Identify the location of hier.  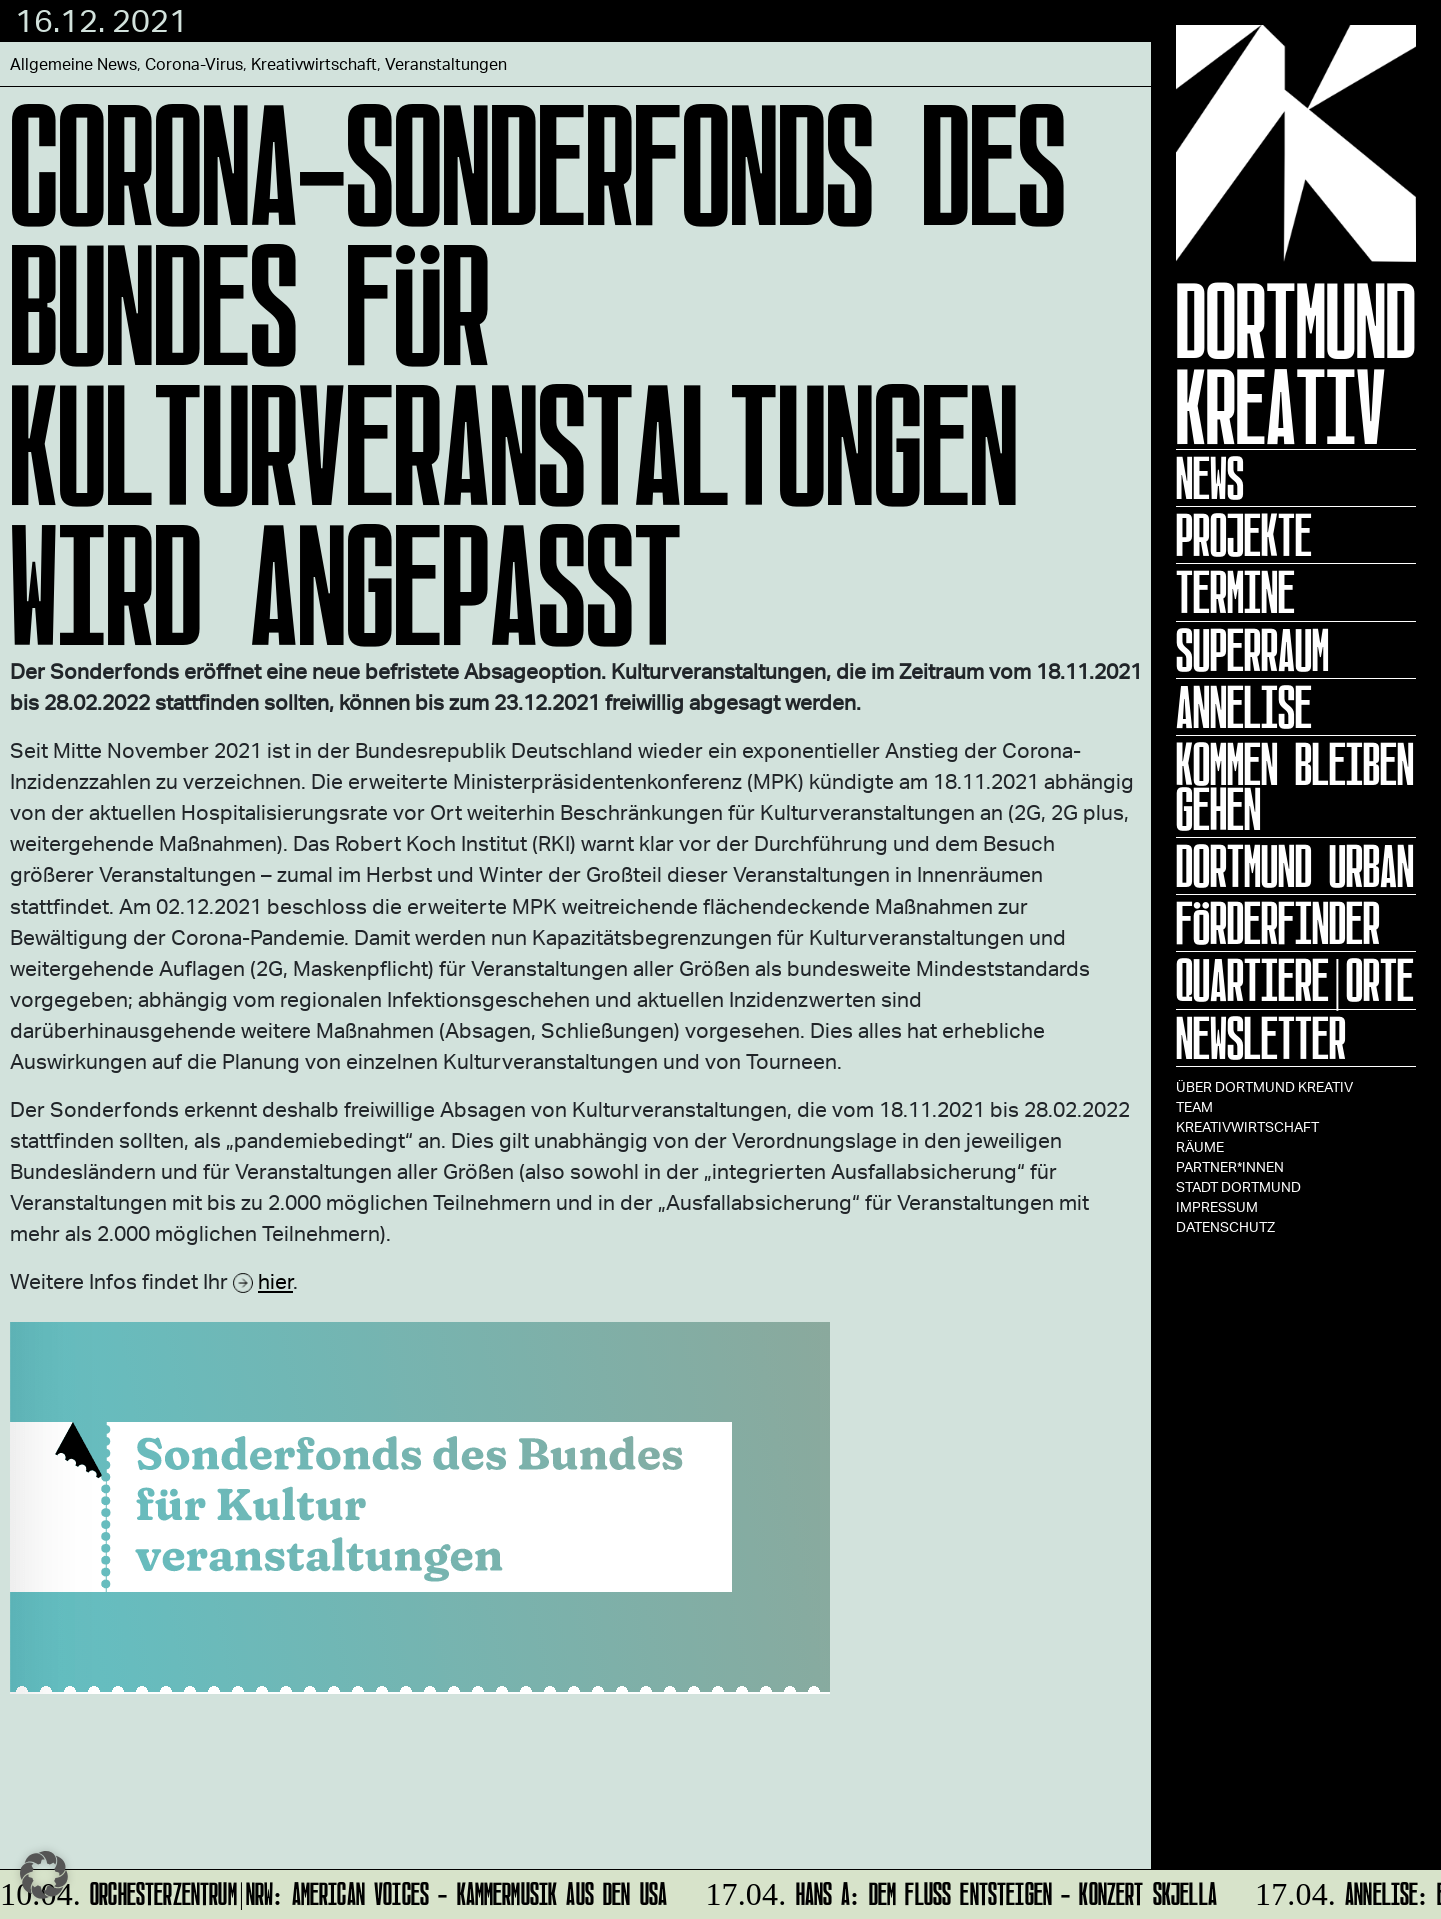
(275, 1280).